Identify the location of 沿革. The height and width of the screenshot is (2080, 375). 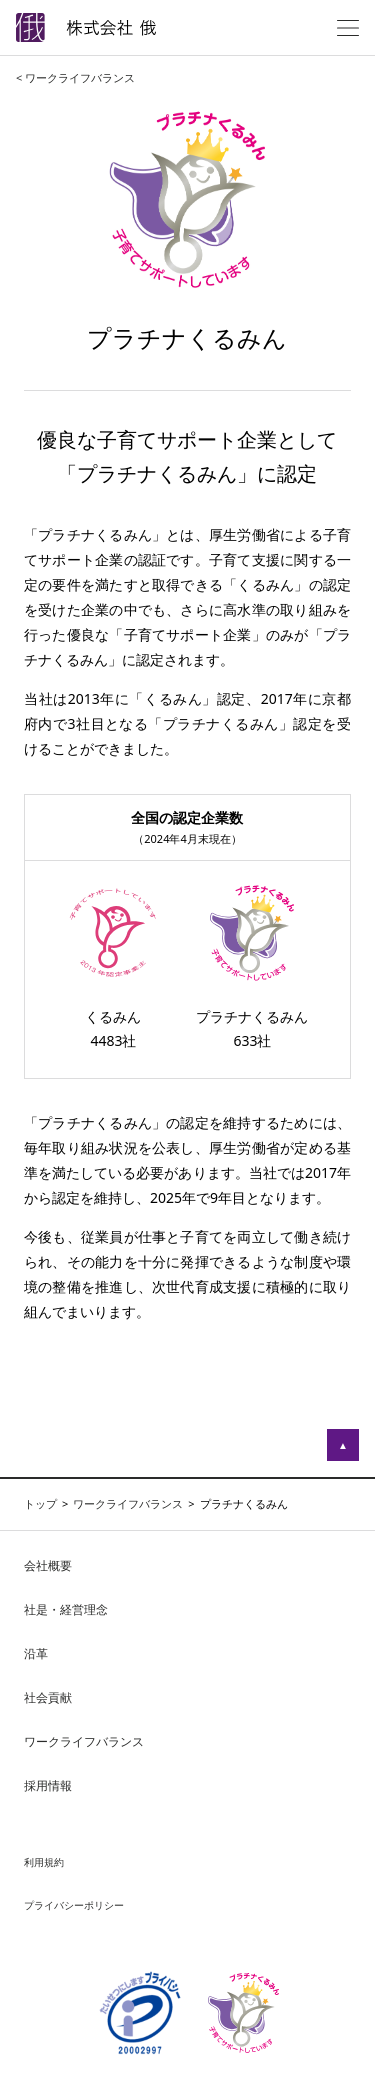
(36, 1653).